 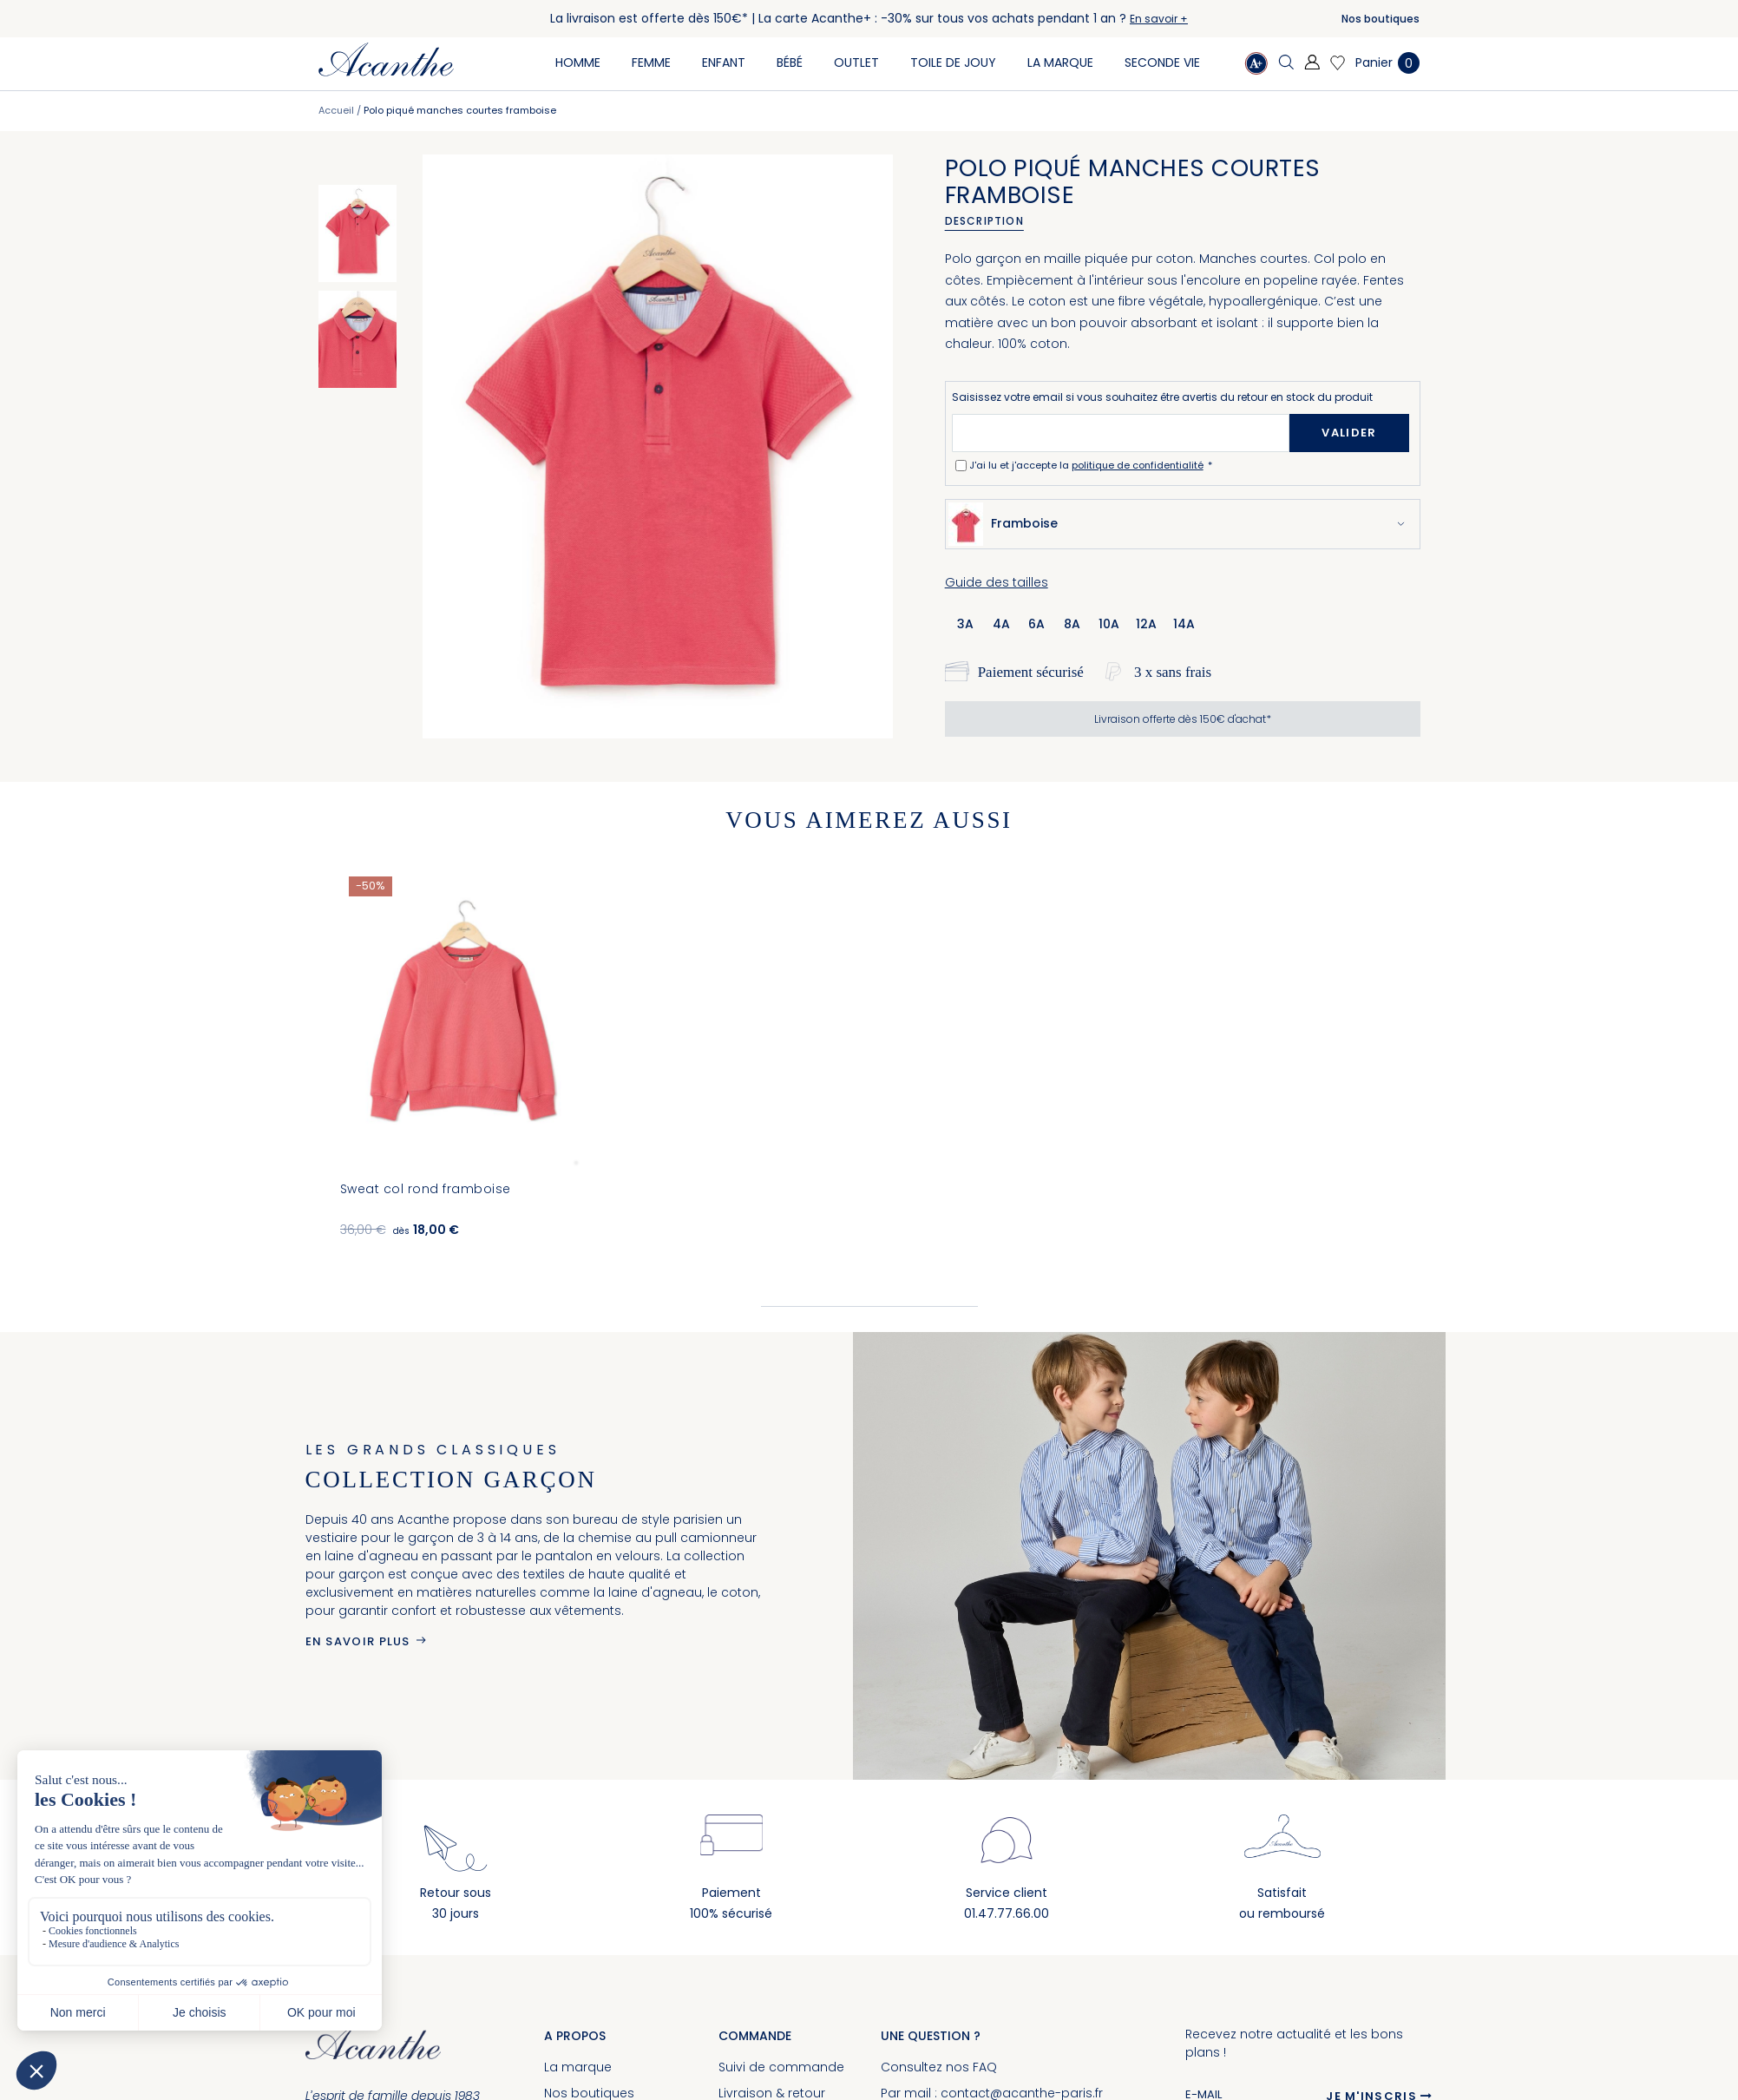 What do you see at coordinates (990, 221) in the screenshot?
I see `[tab]` at bounding box center [990, 221].